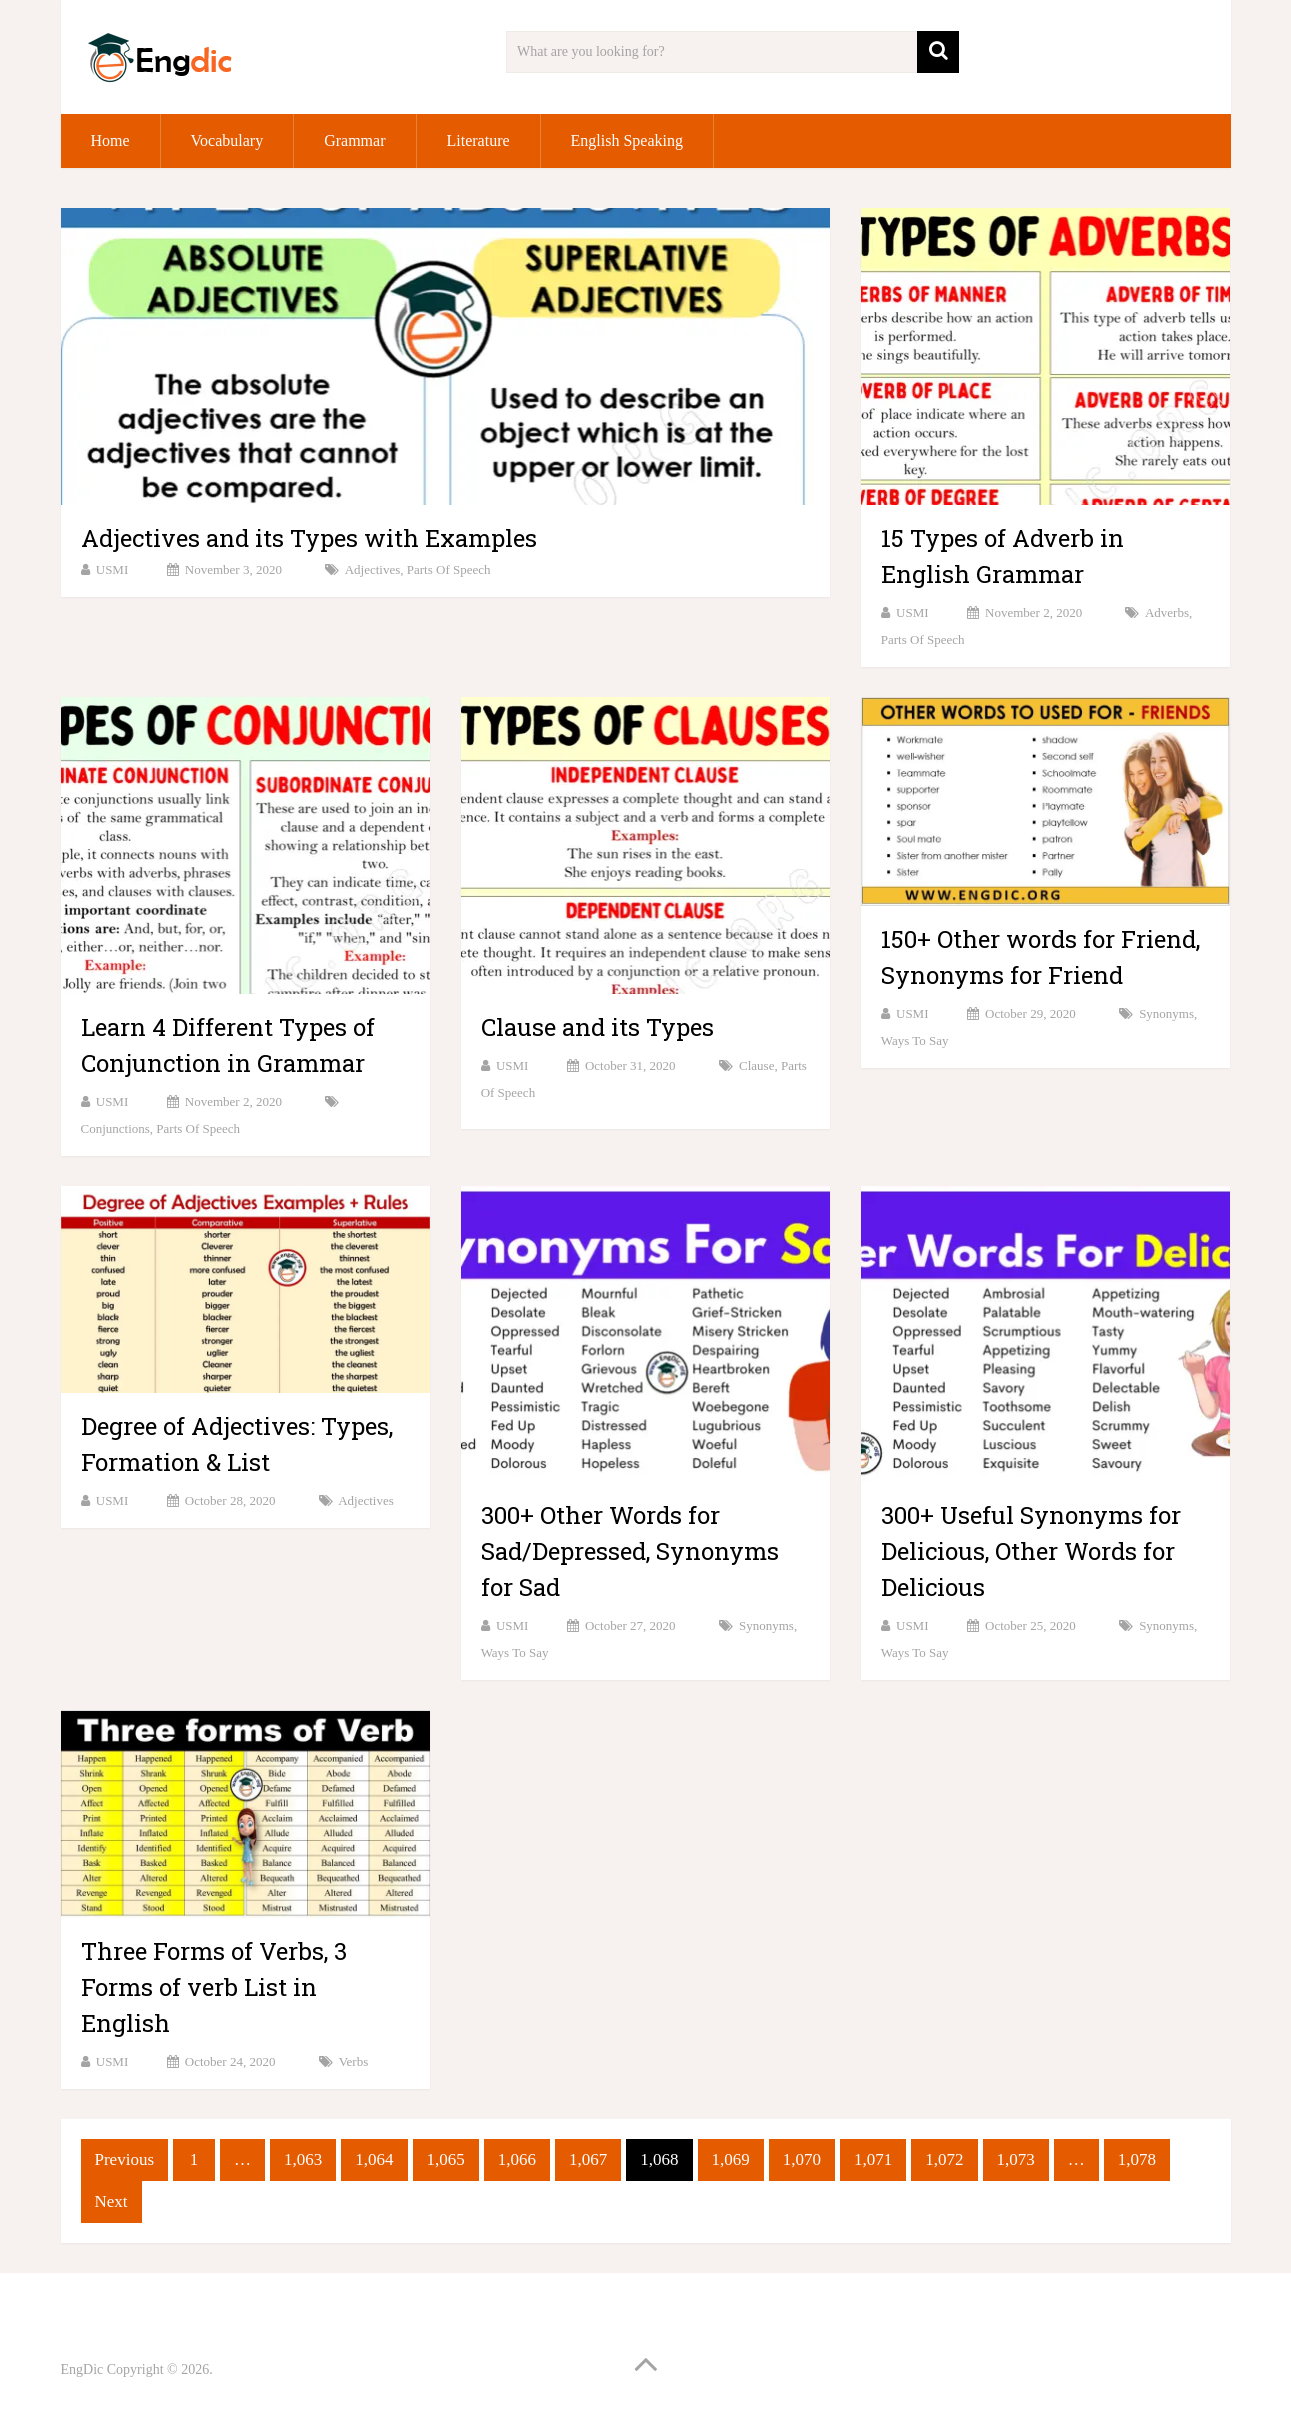  What do you see at coordinates (112, 569) in the screenshot?
I see `USMI` at bounding box center [112, 569].